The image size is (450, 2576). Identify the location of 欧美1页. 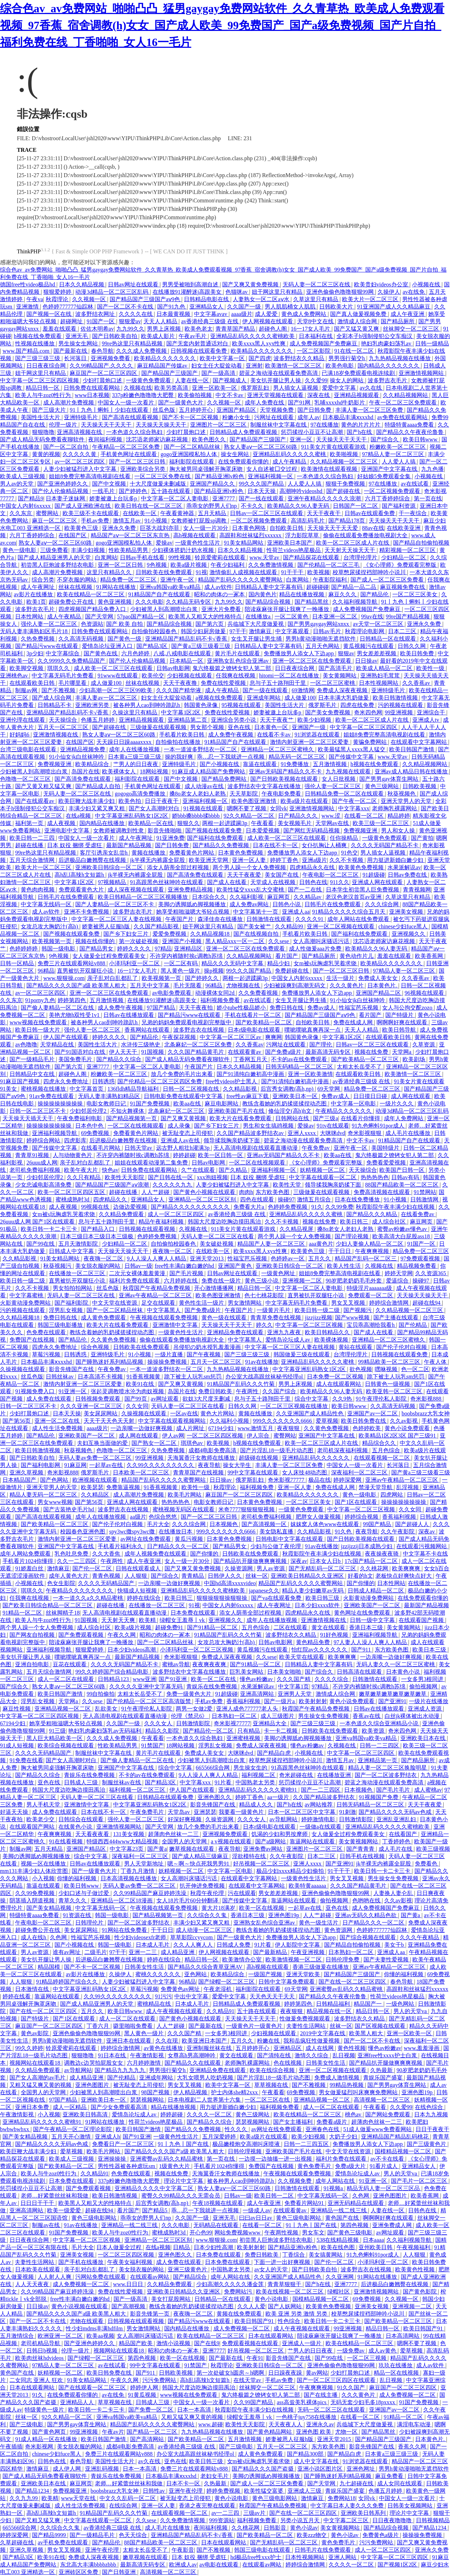
(36, 602).